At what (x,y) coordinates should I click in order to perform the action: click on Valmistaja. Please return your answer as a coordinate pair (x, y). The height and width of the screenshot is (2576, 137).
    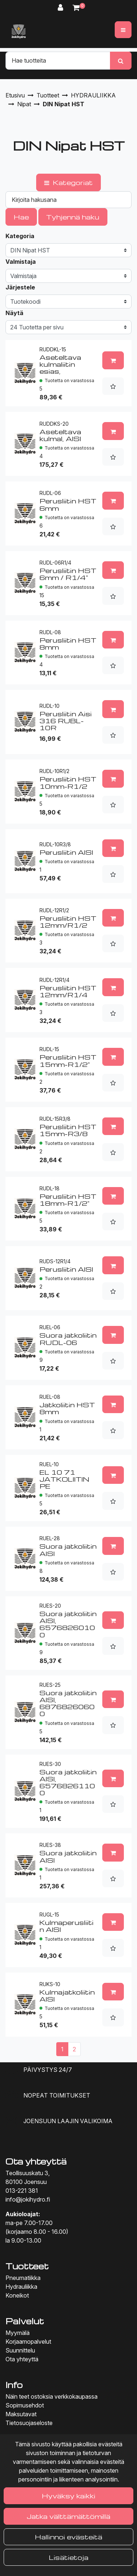
    Looking at the image, I should click on (20, 261).